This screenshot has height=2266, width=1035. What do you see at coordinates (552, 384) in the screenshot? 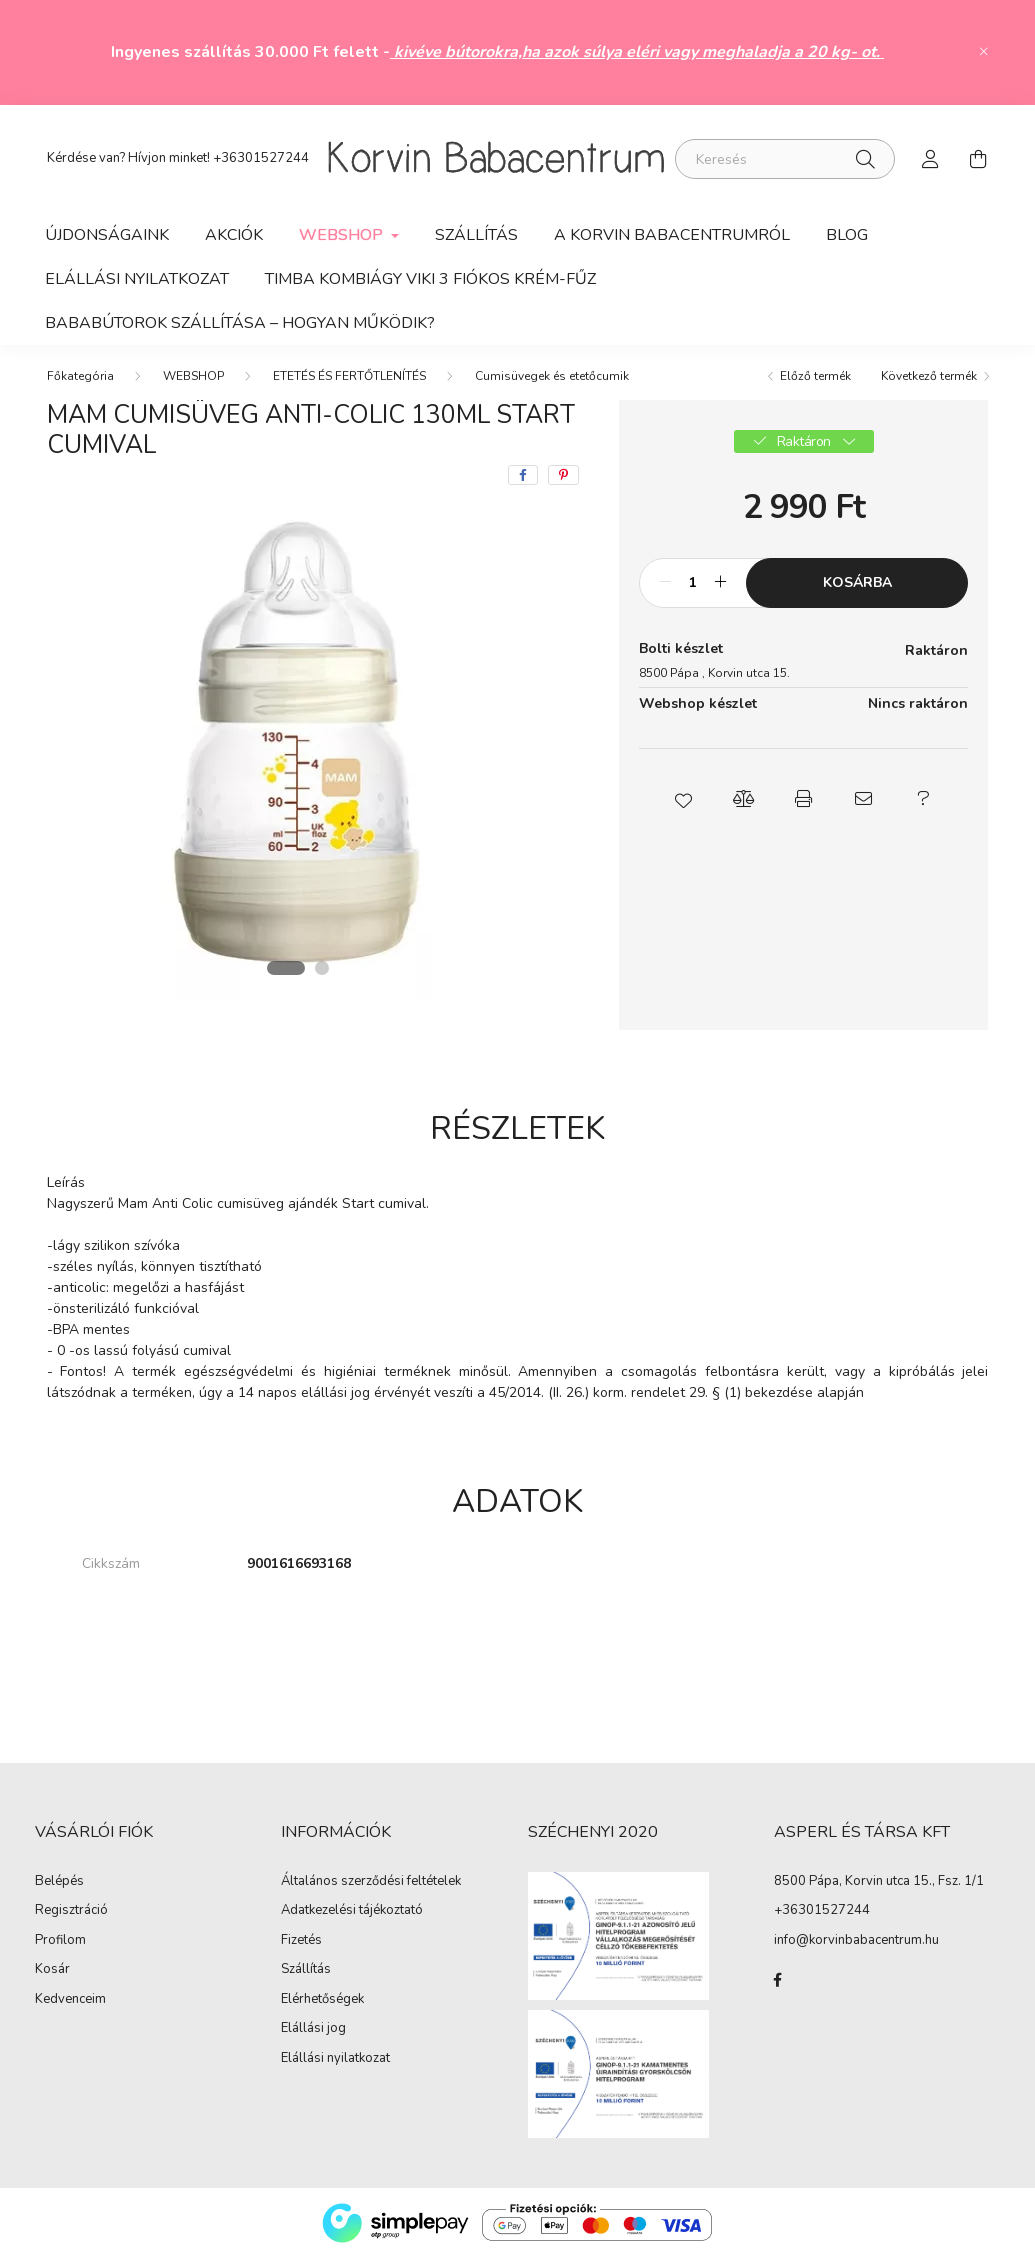
I see `Cumisüvegek és etetőcumik` at bounding box center [552, 384].